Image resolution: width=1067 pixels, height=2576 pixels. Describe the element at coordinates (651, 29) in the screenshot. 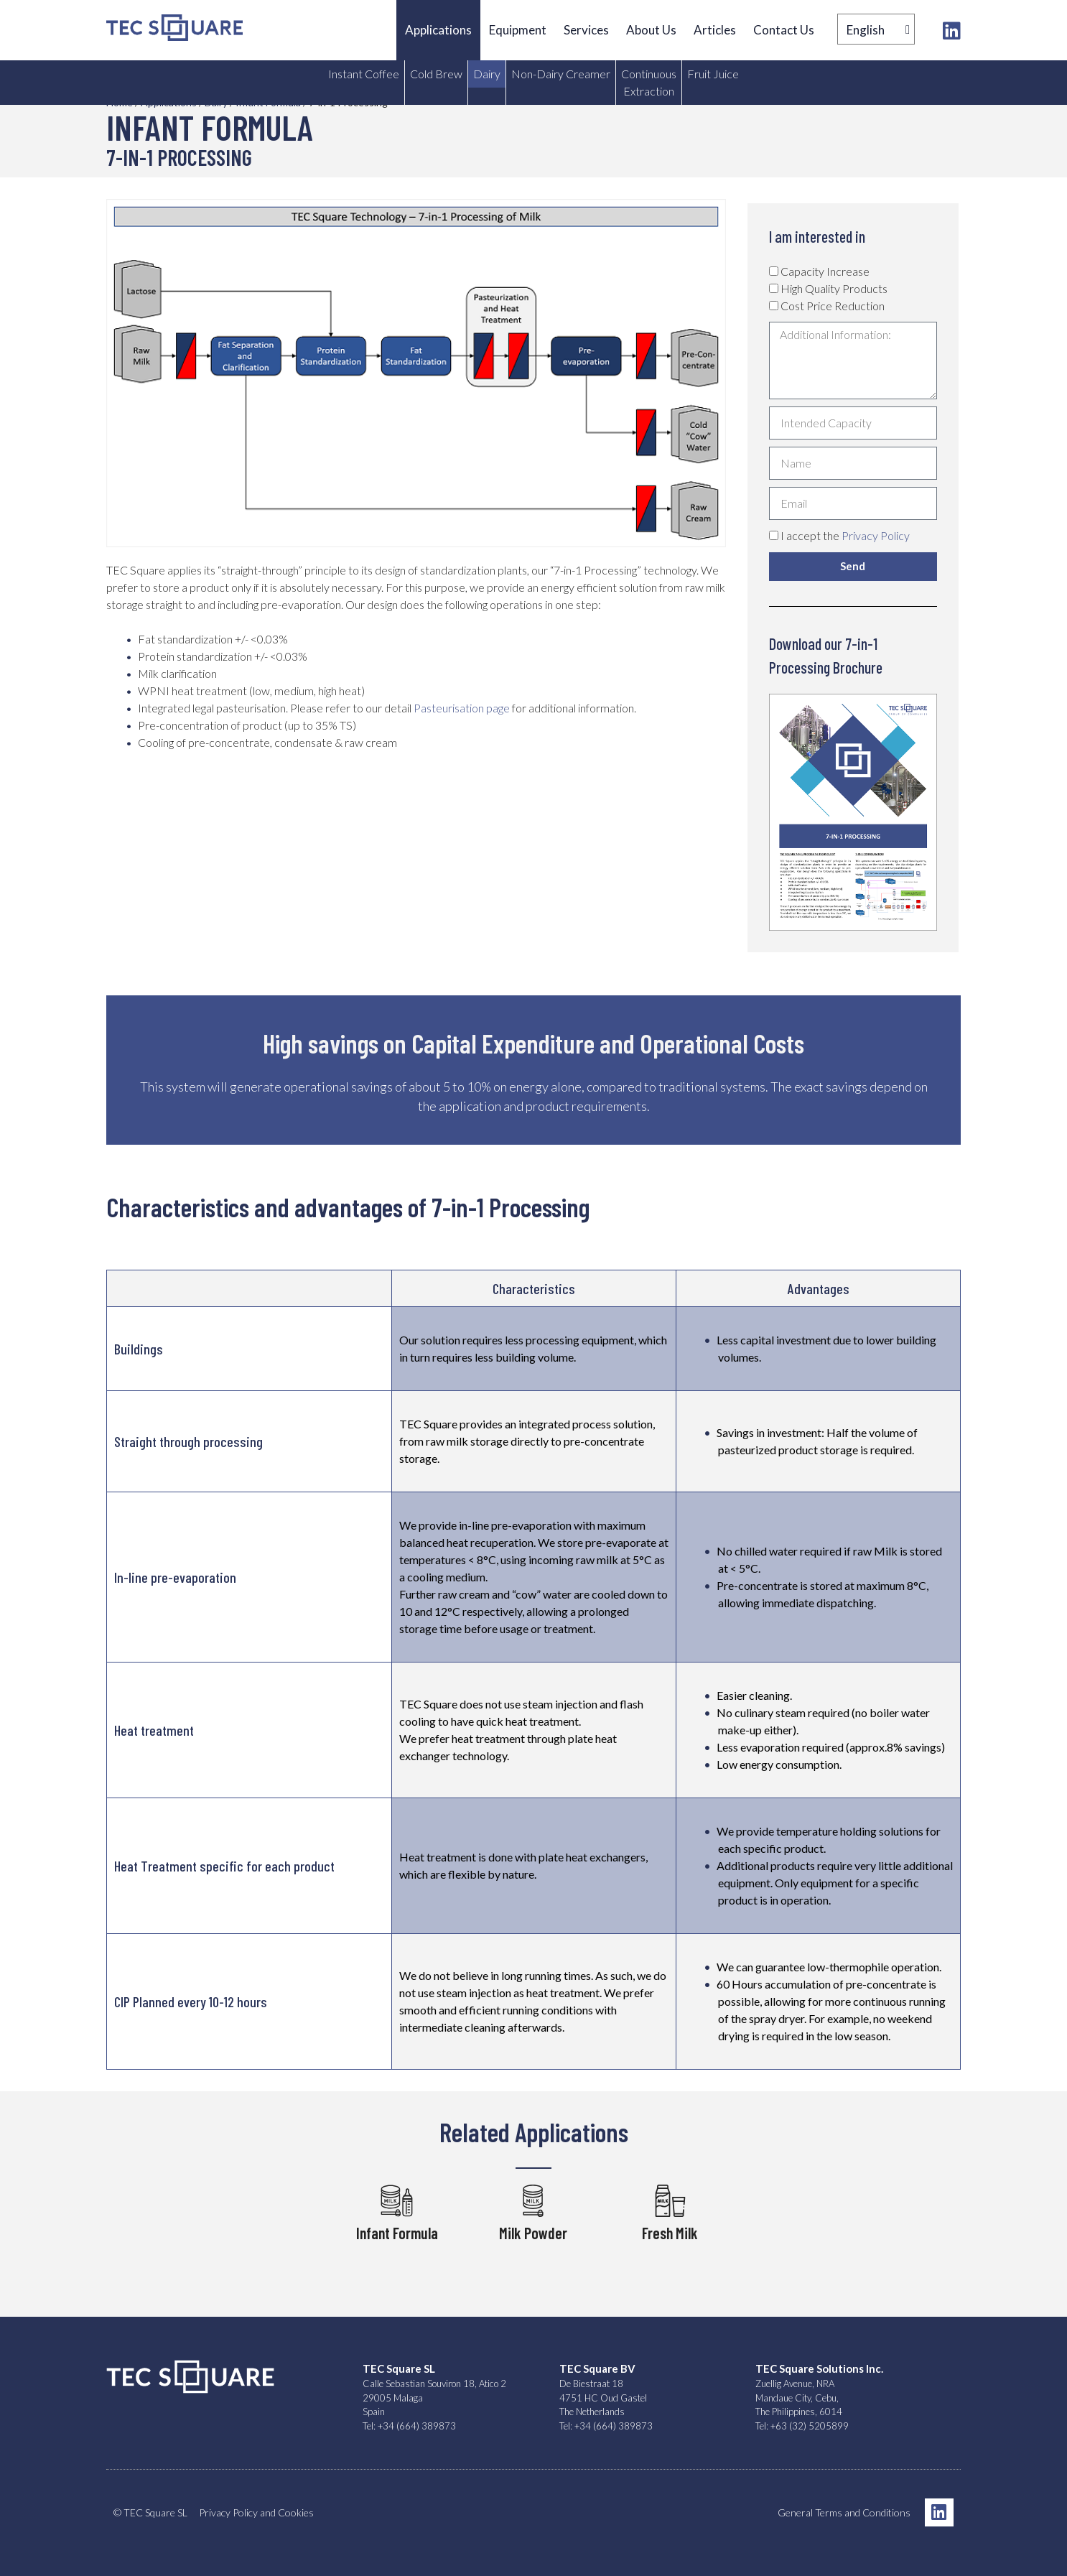

I see `About Us` at that location.